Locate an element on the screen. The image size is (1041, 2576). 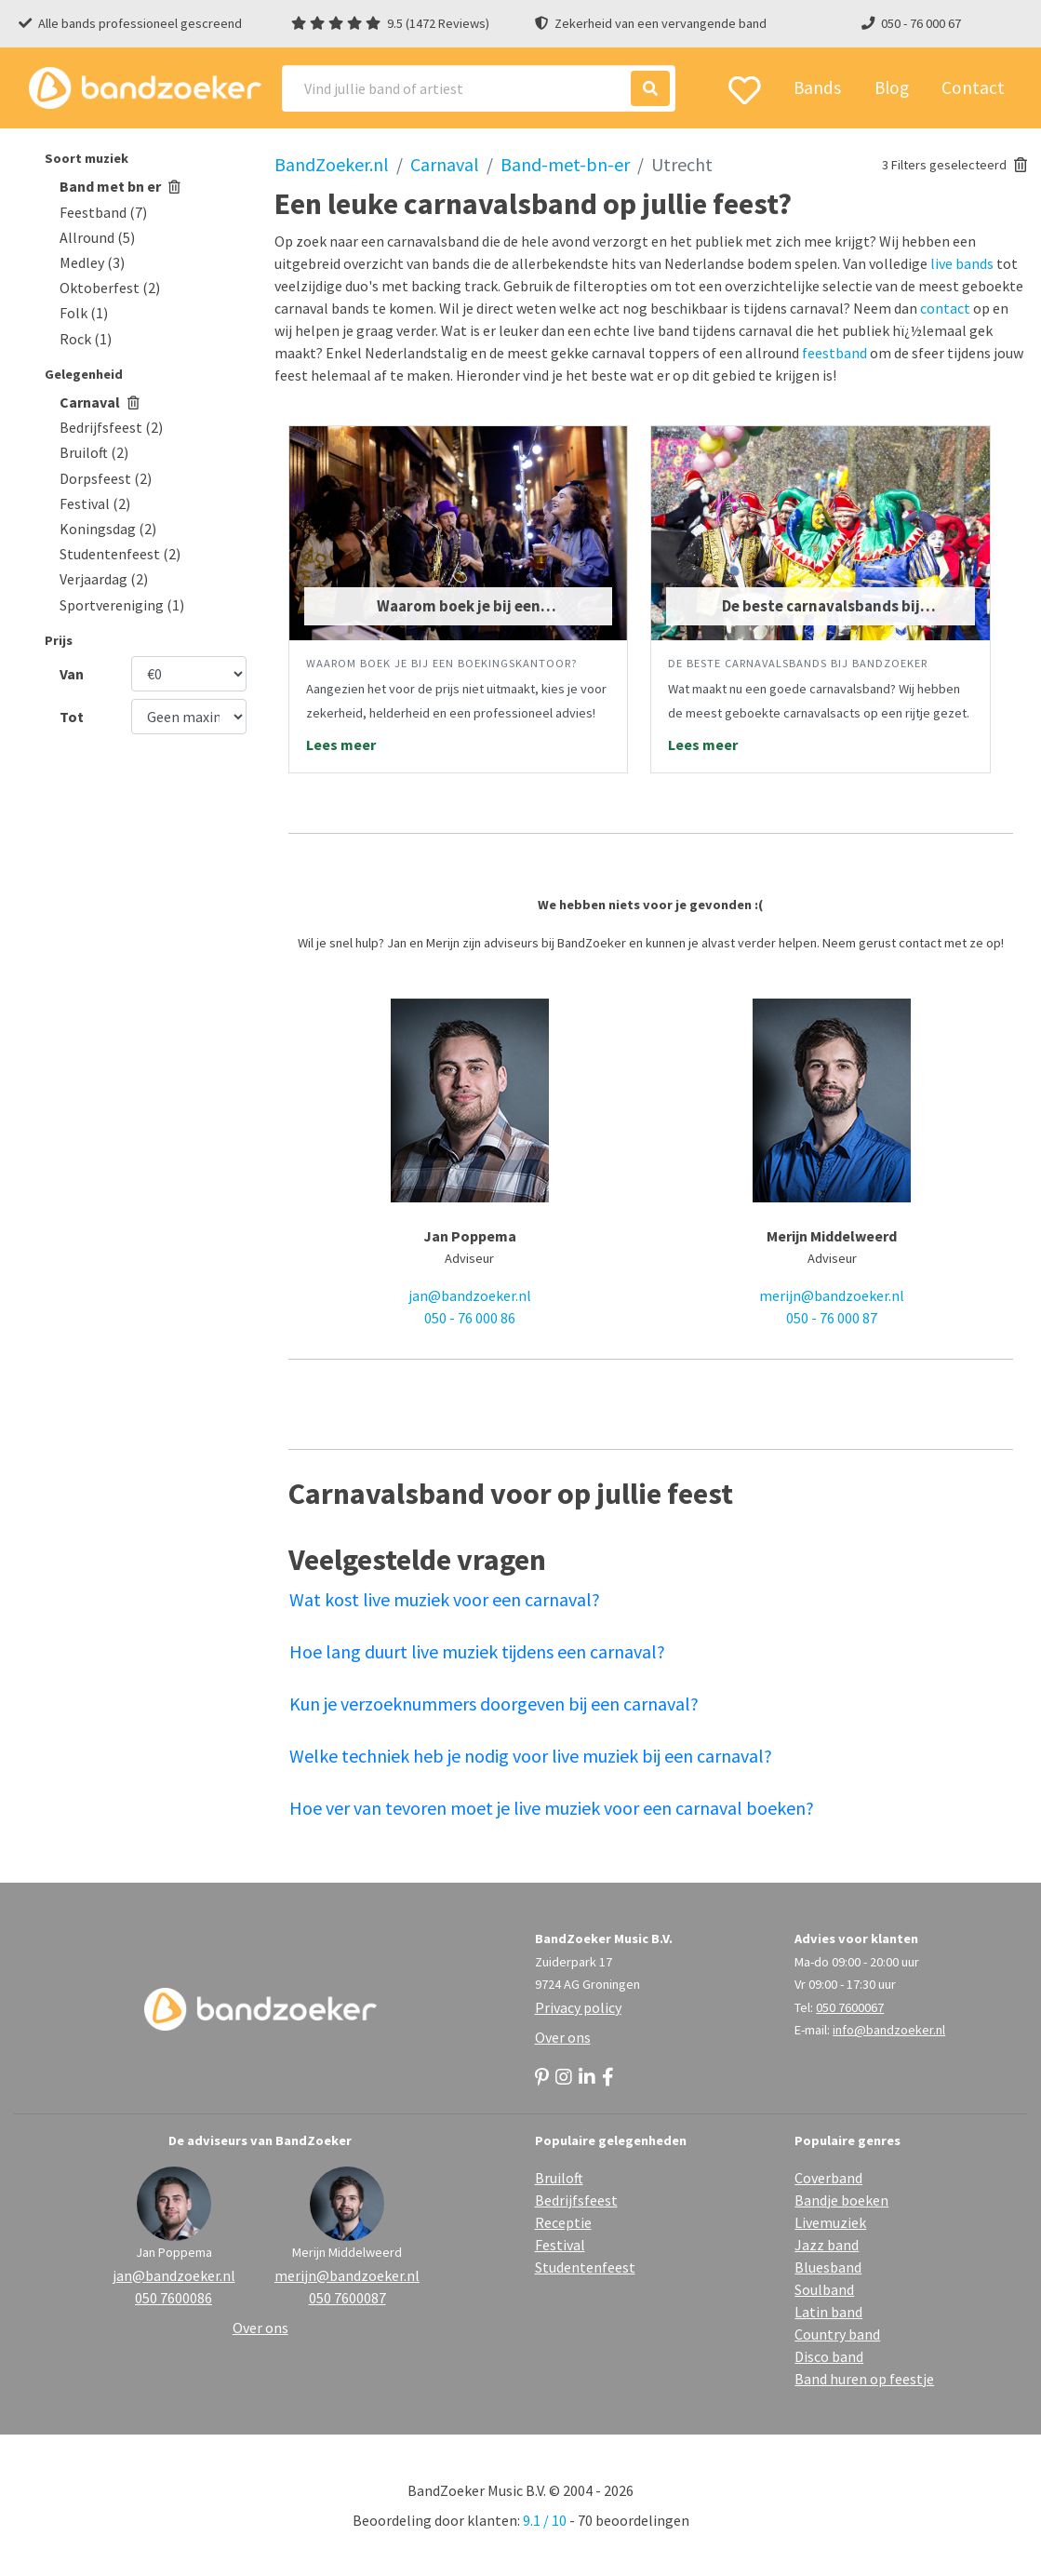
Dorpsfeest (2) is located at coordinates (106, 478).